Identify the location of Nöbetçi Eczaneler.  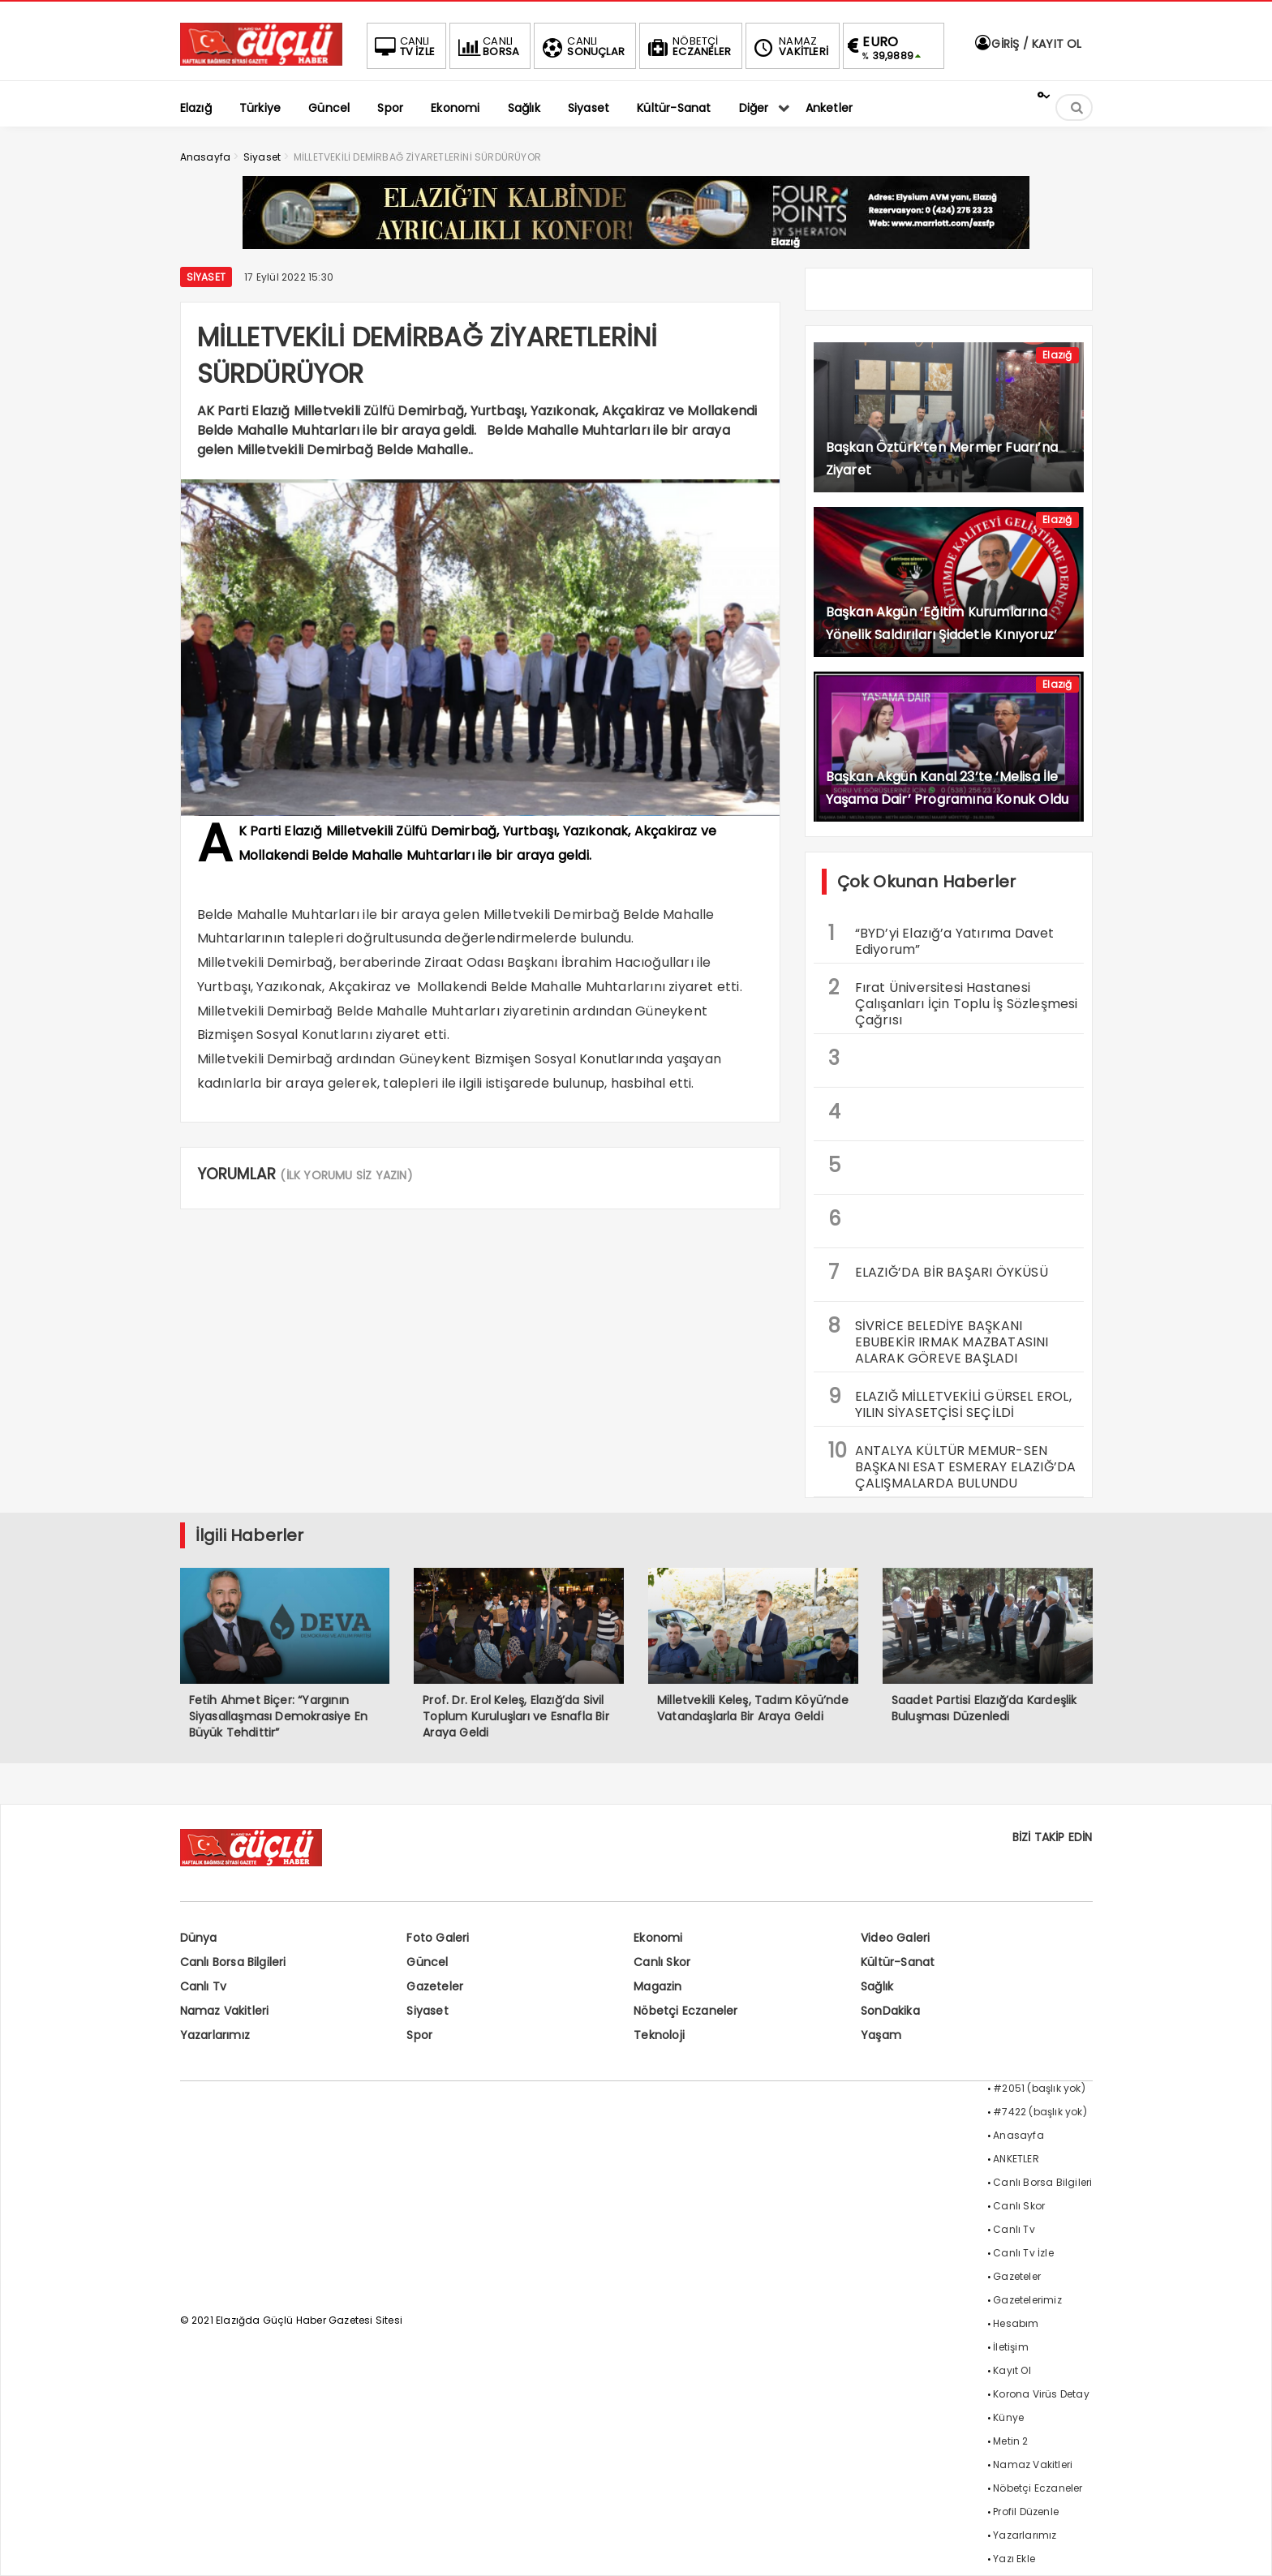
(685, 2011).